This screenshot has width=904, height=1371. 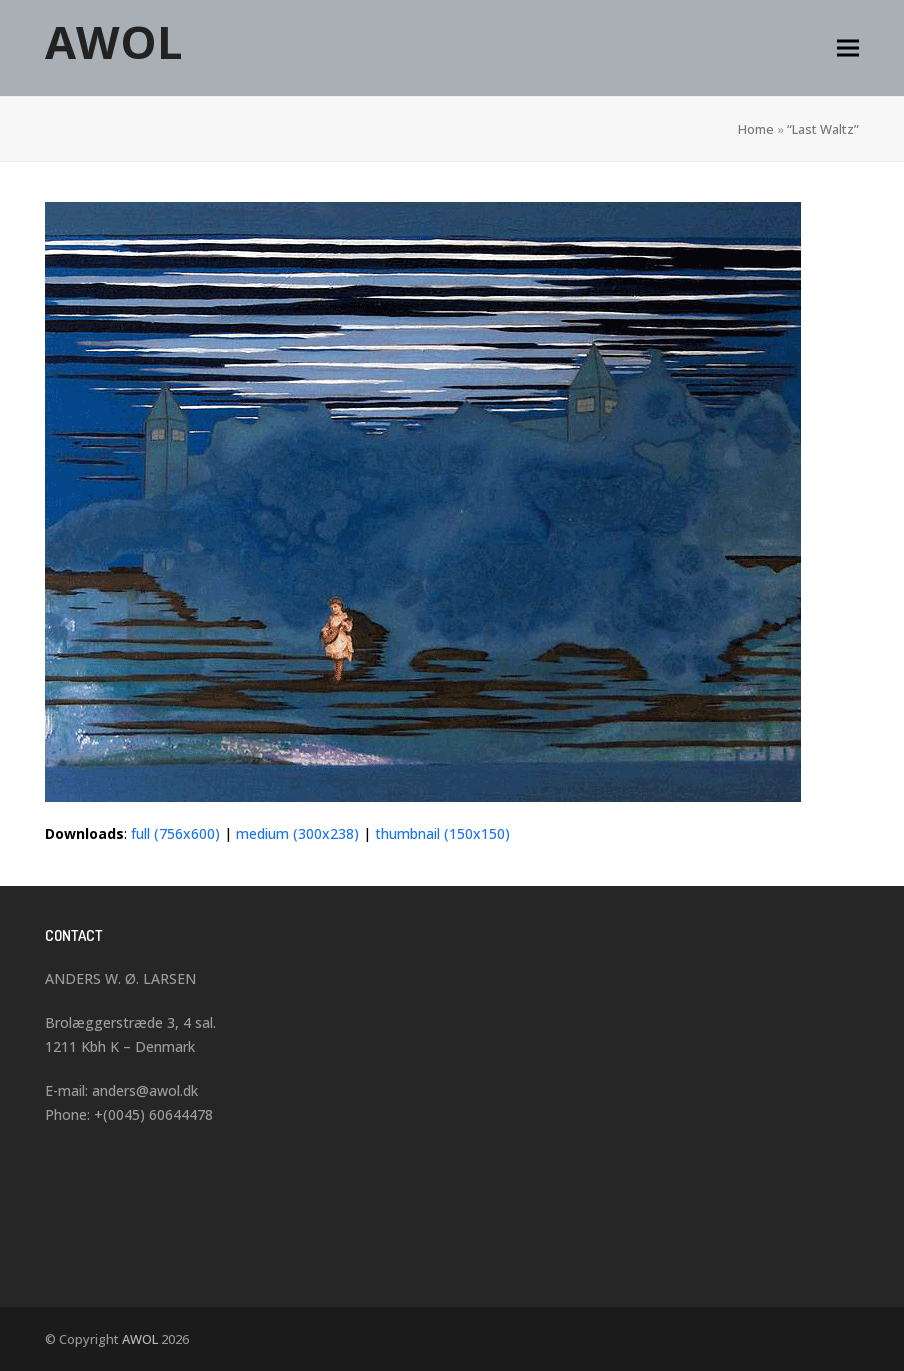 I want to click on thumbnail (150x150), so click(x=442, y=833).